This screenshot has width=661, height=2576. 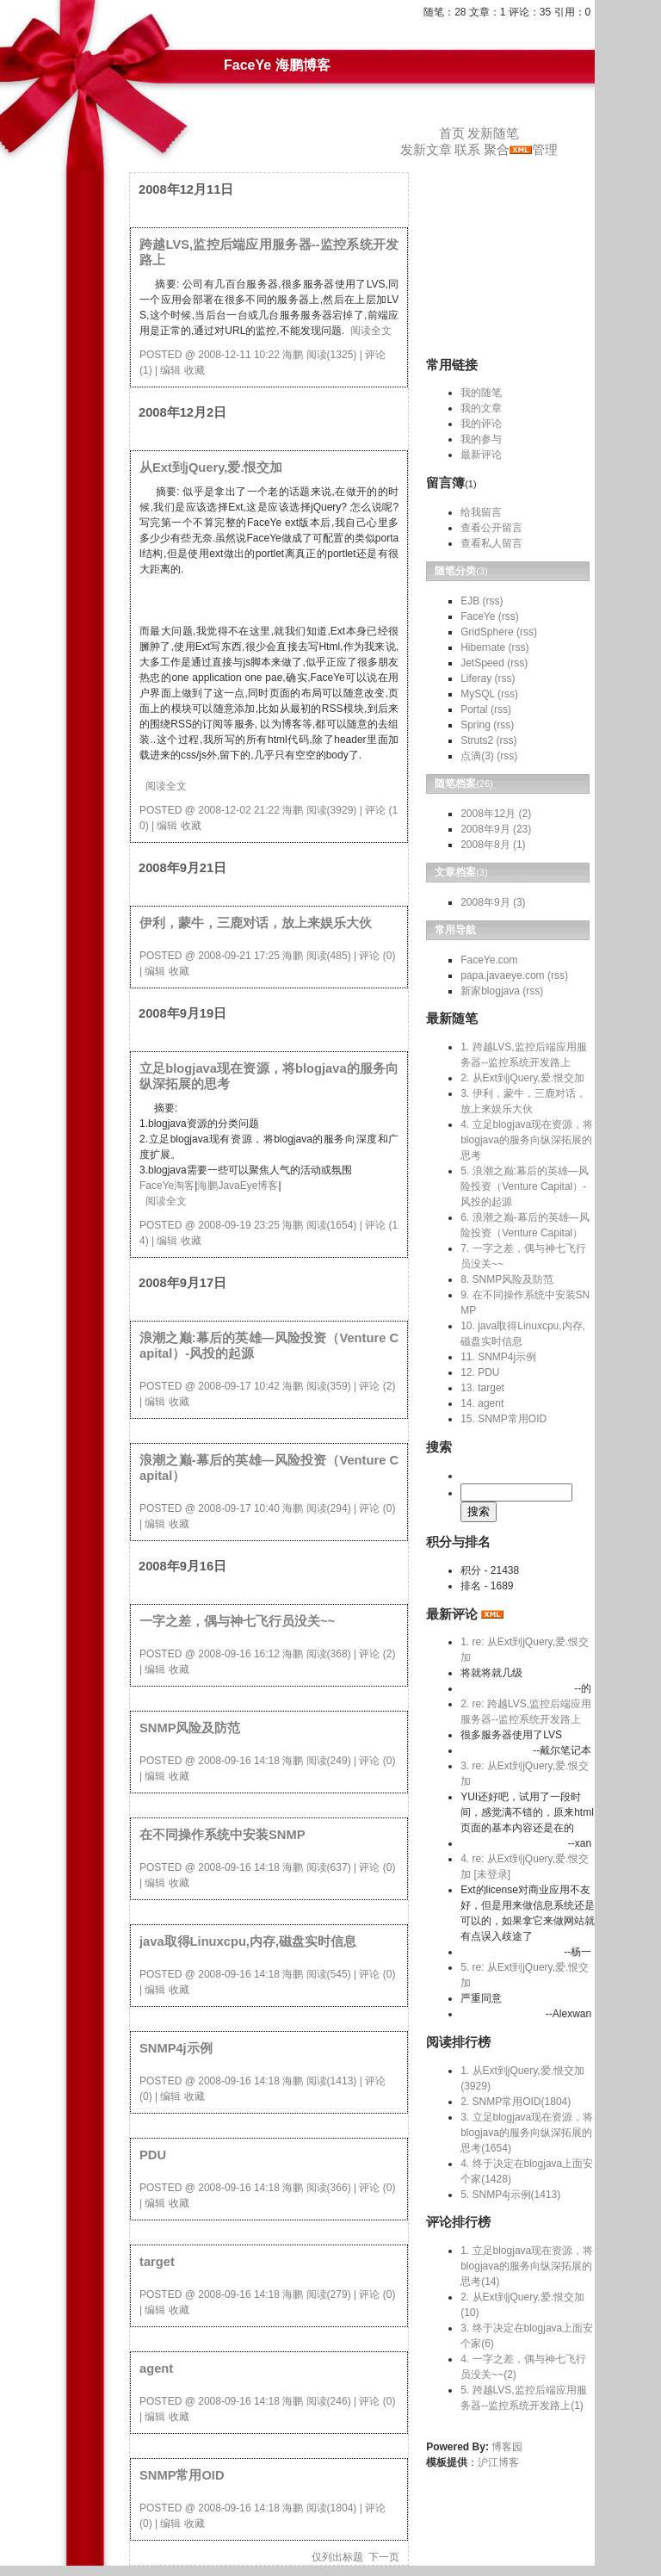 What do you see at coordinates (522, 1078) in the screenshot?
I see `2. 从Ext到jQuery,爱.恨交加` at bounding box center [522, 1078].